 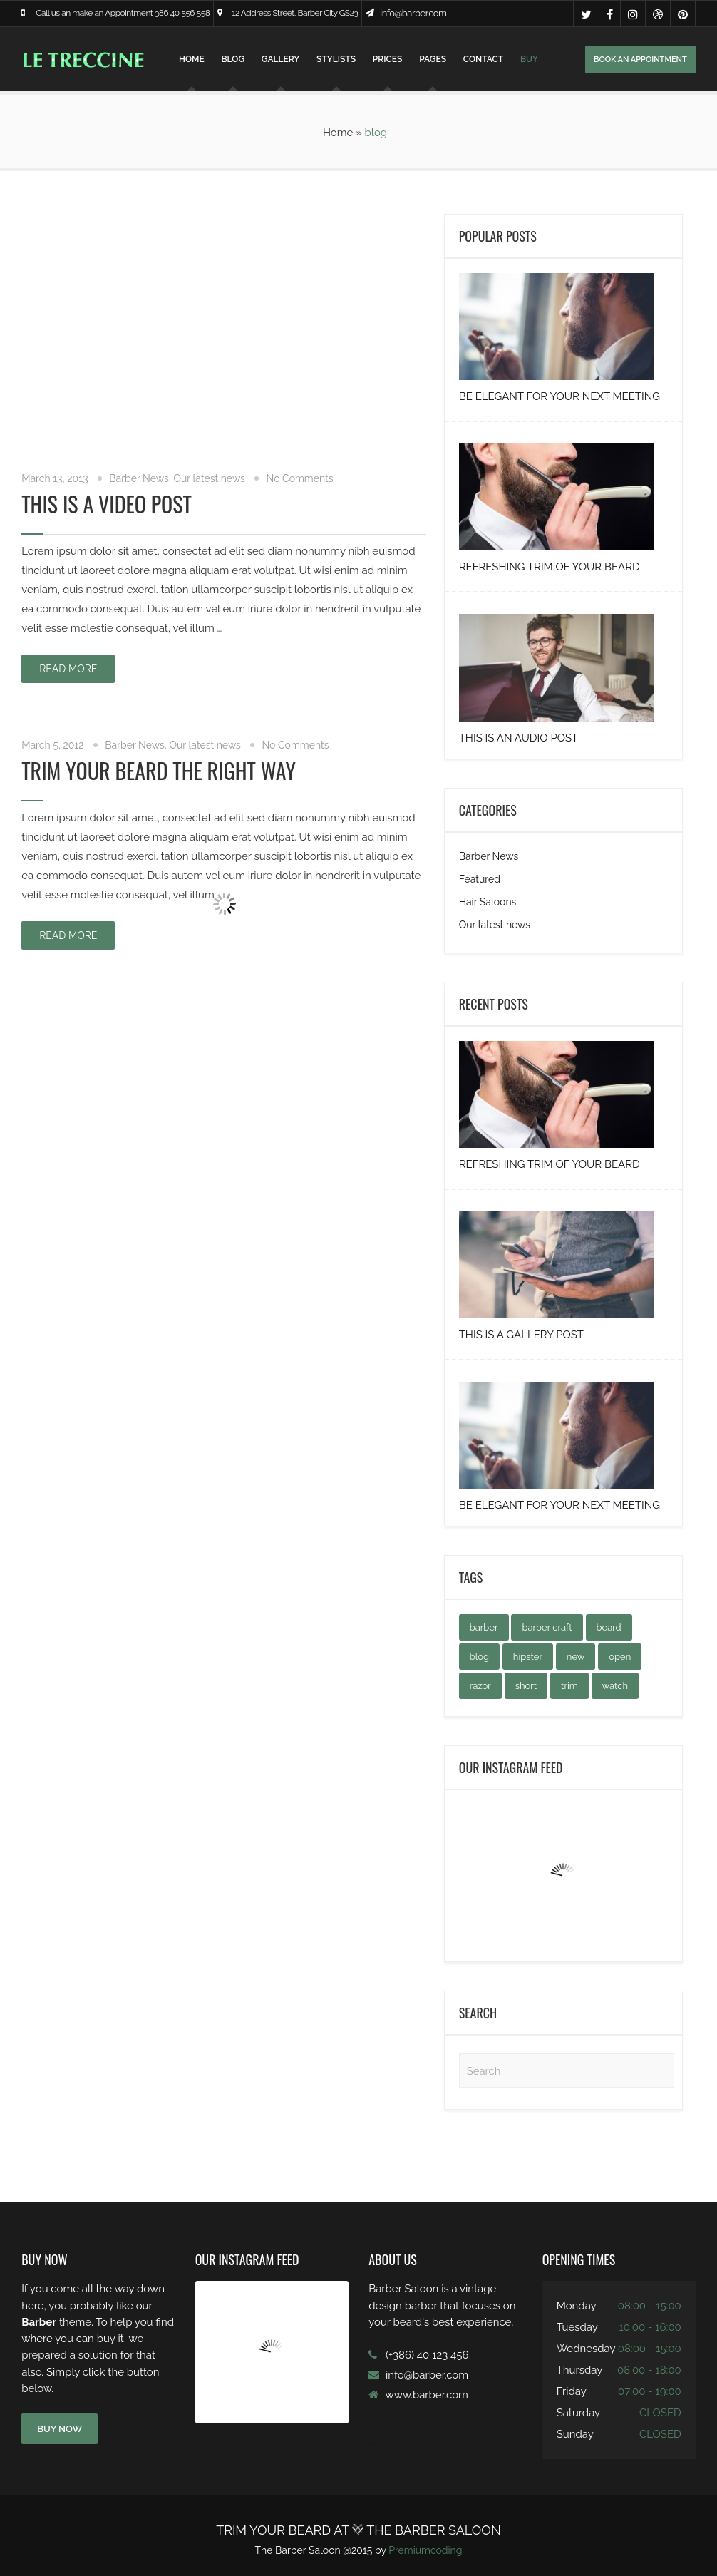 What do you see at coordinates (615, 1685) in the screenshot?
I see `watch` at bounding box center [615, 1685].